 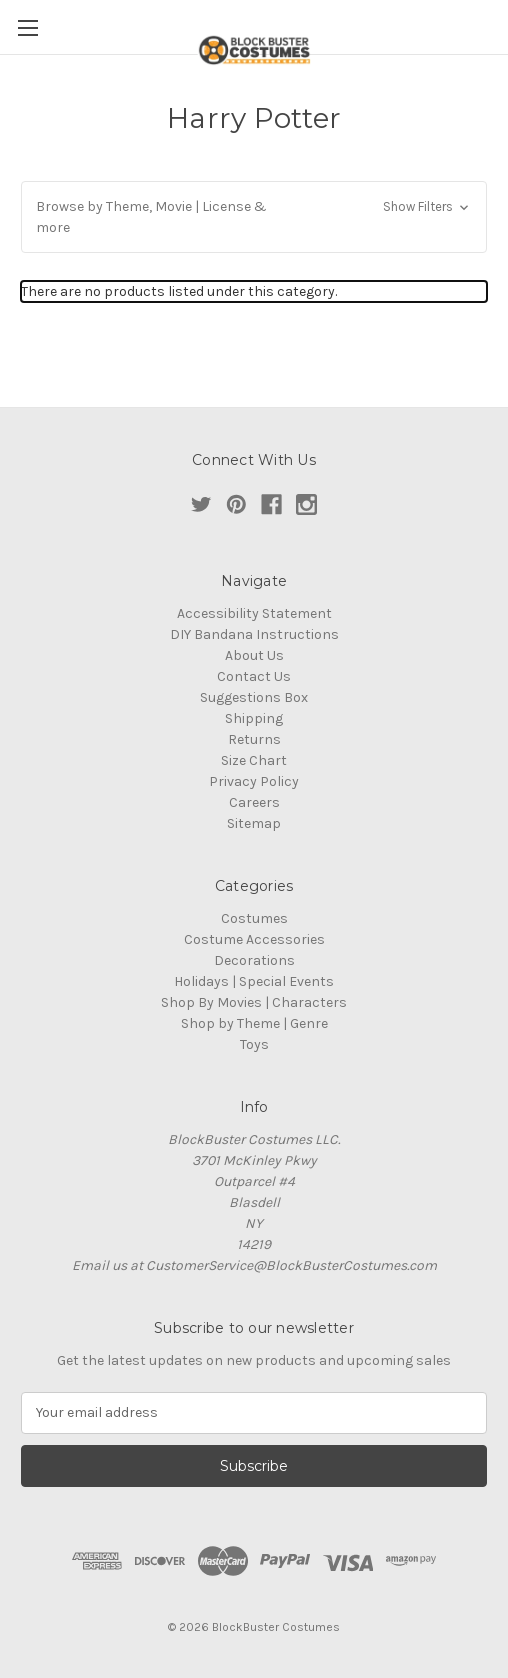 I want to click on Careers, so click(x=254, y=802).